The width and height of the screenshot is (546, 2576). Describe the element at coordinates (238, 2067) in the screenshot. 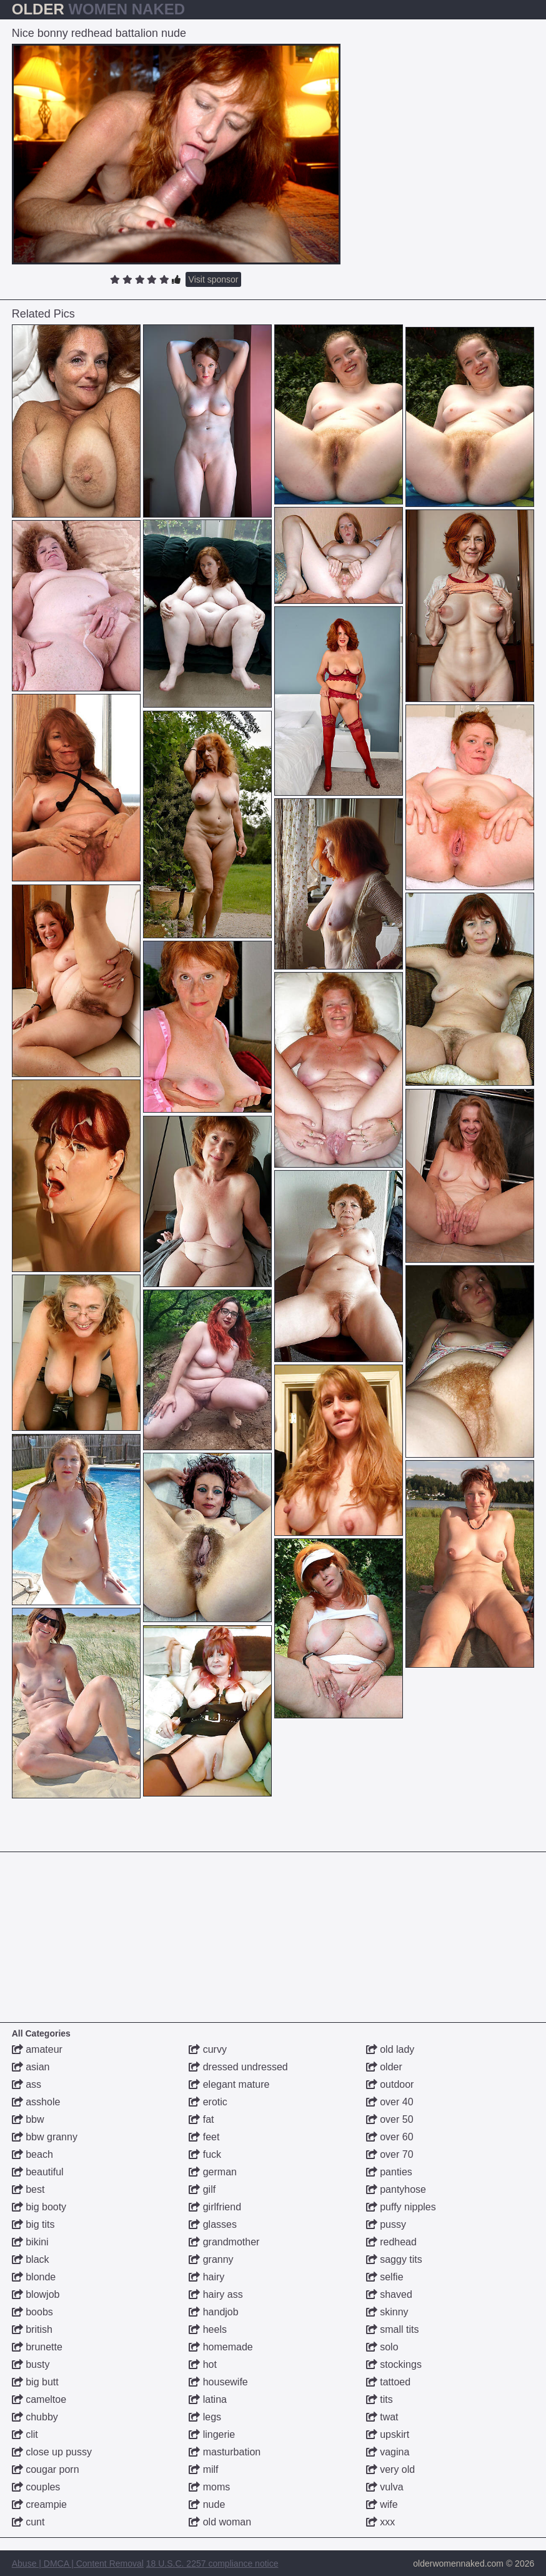

I see `dressed undressed` at that location.